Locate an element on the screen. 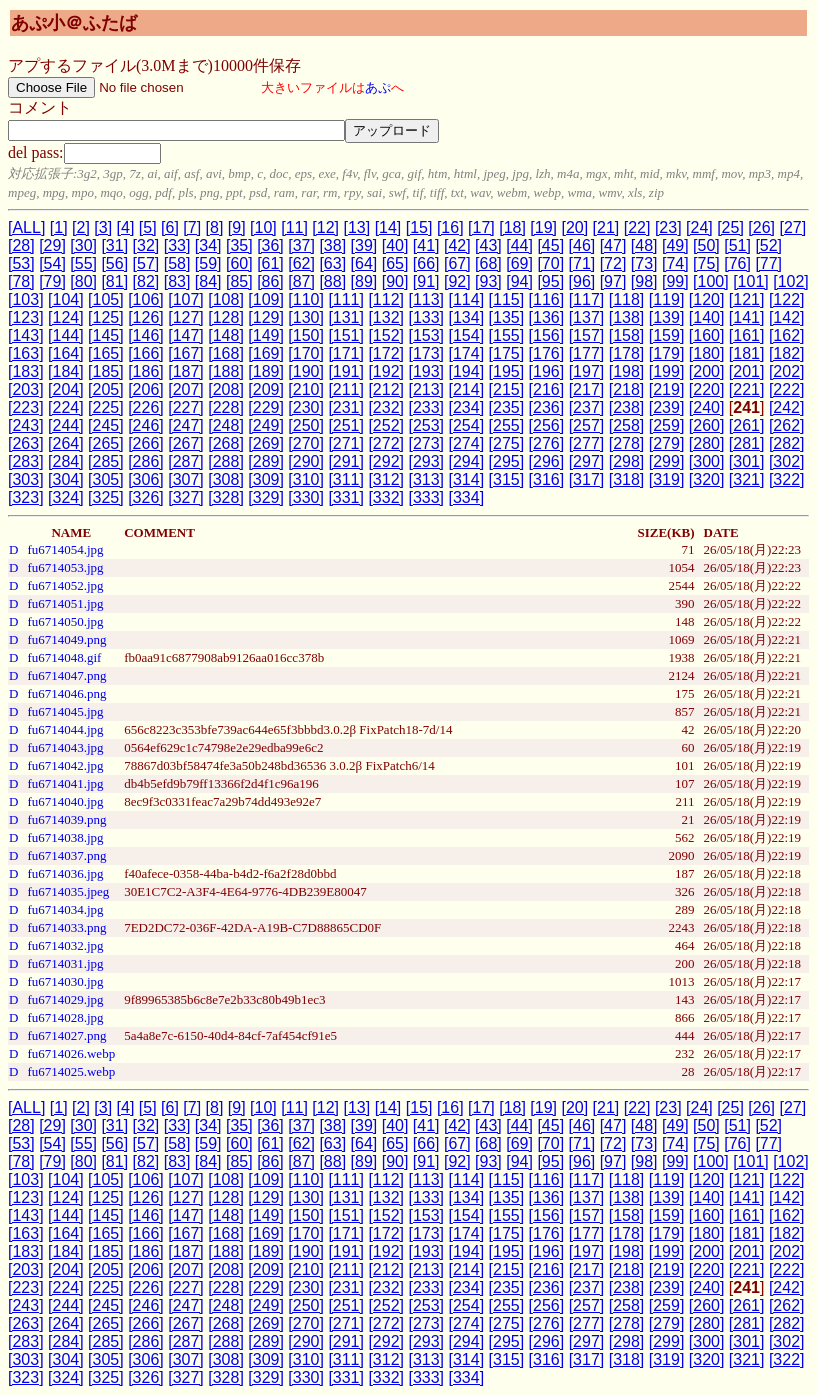 Image resolution: width=817 pixels, height=1395 pixels. [113] is located at coordinates (426, 299).